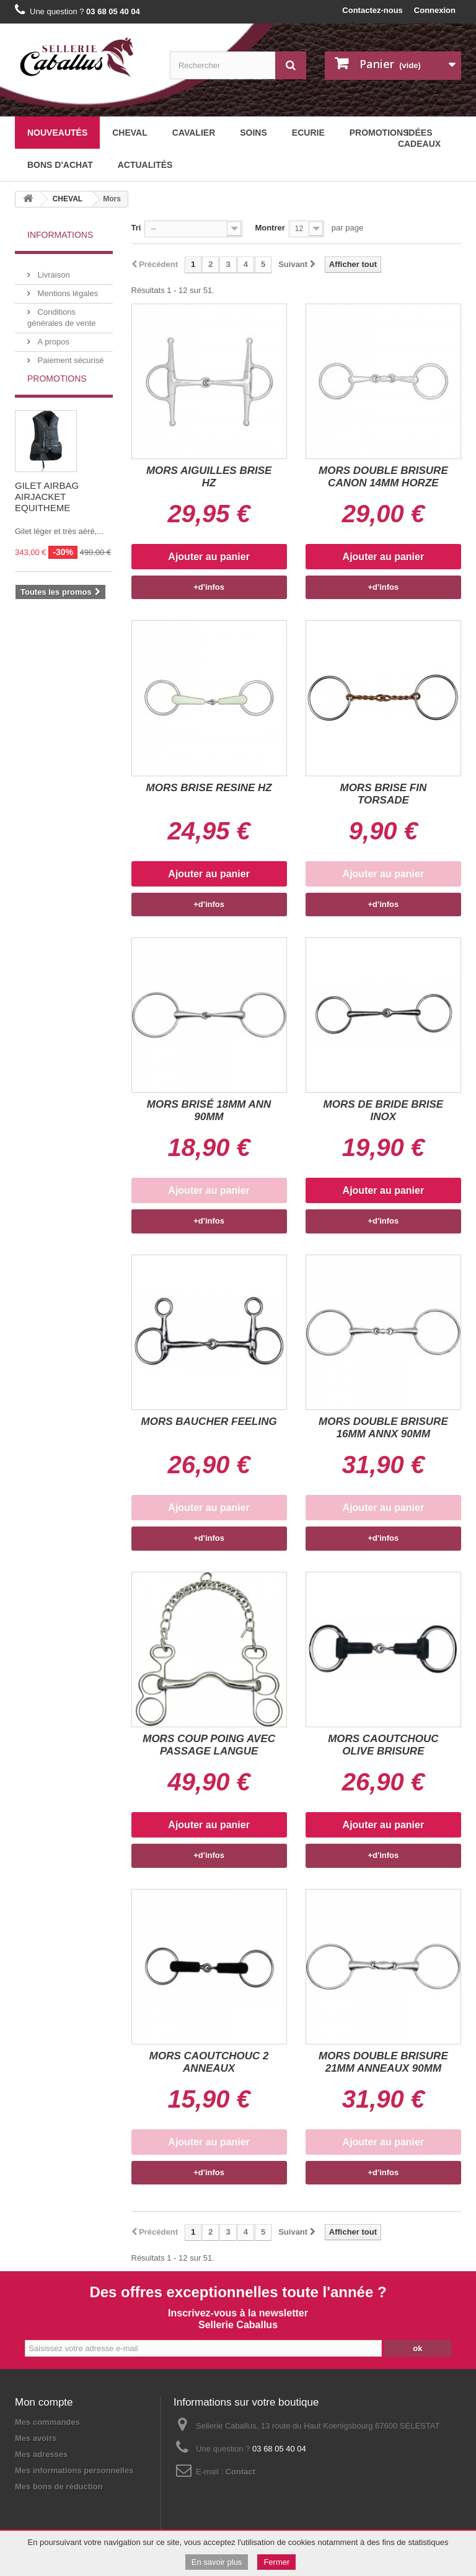 The image size is (476, 2576). What do you see at coordinates (66, 288) in the screenshot?
I see `Mentions légales` at bounding box center [66, 288].